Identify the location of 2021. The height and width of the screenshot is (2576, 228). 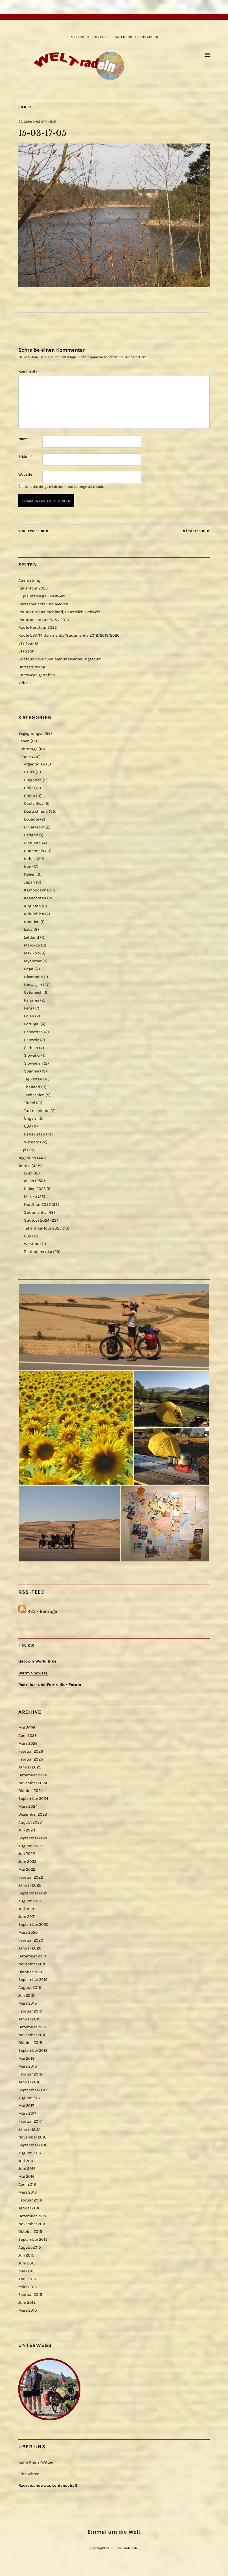
(28, 1173).